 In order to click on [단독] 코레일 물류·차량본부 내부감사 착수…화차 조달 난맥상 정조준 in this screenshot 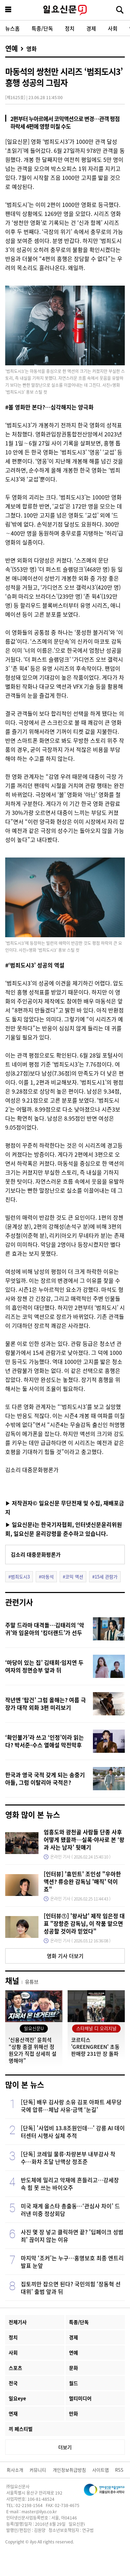, I will do `click(68, 2157)`.